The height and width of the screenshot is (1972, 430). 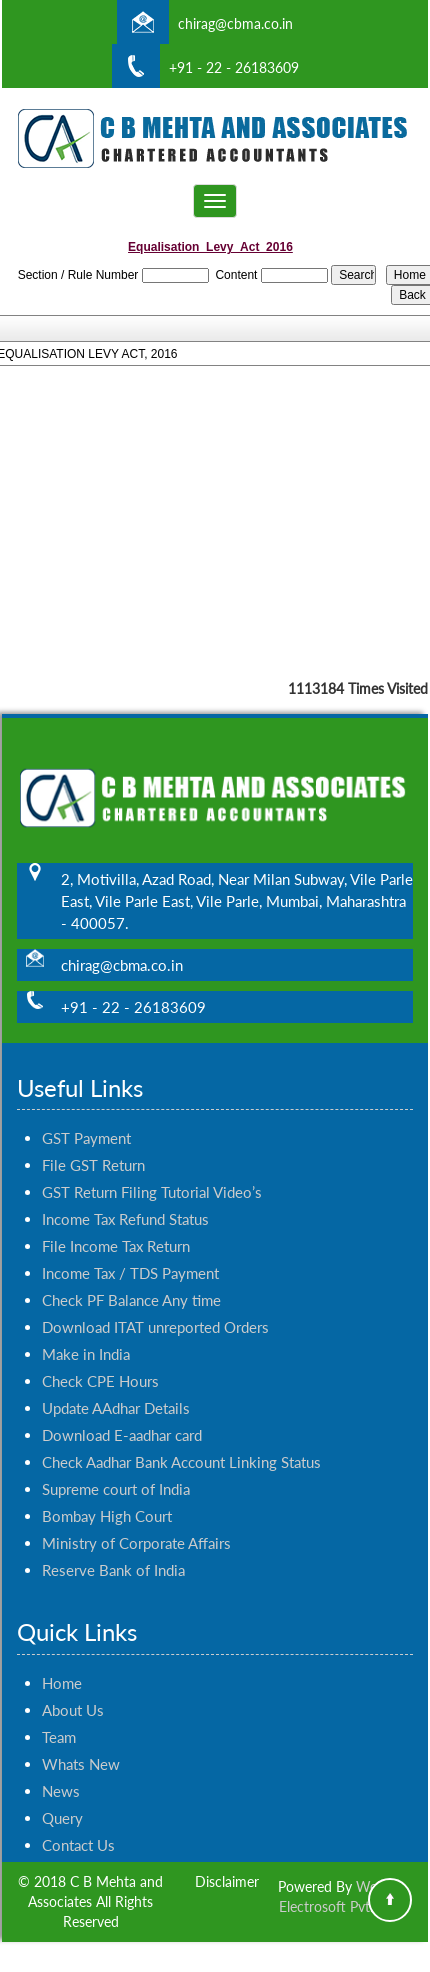 What do you see at coordinates (131, 1282) in the screenshot?
I see `Check PF Balance Any time` at bounding box center [131, 1282].